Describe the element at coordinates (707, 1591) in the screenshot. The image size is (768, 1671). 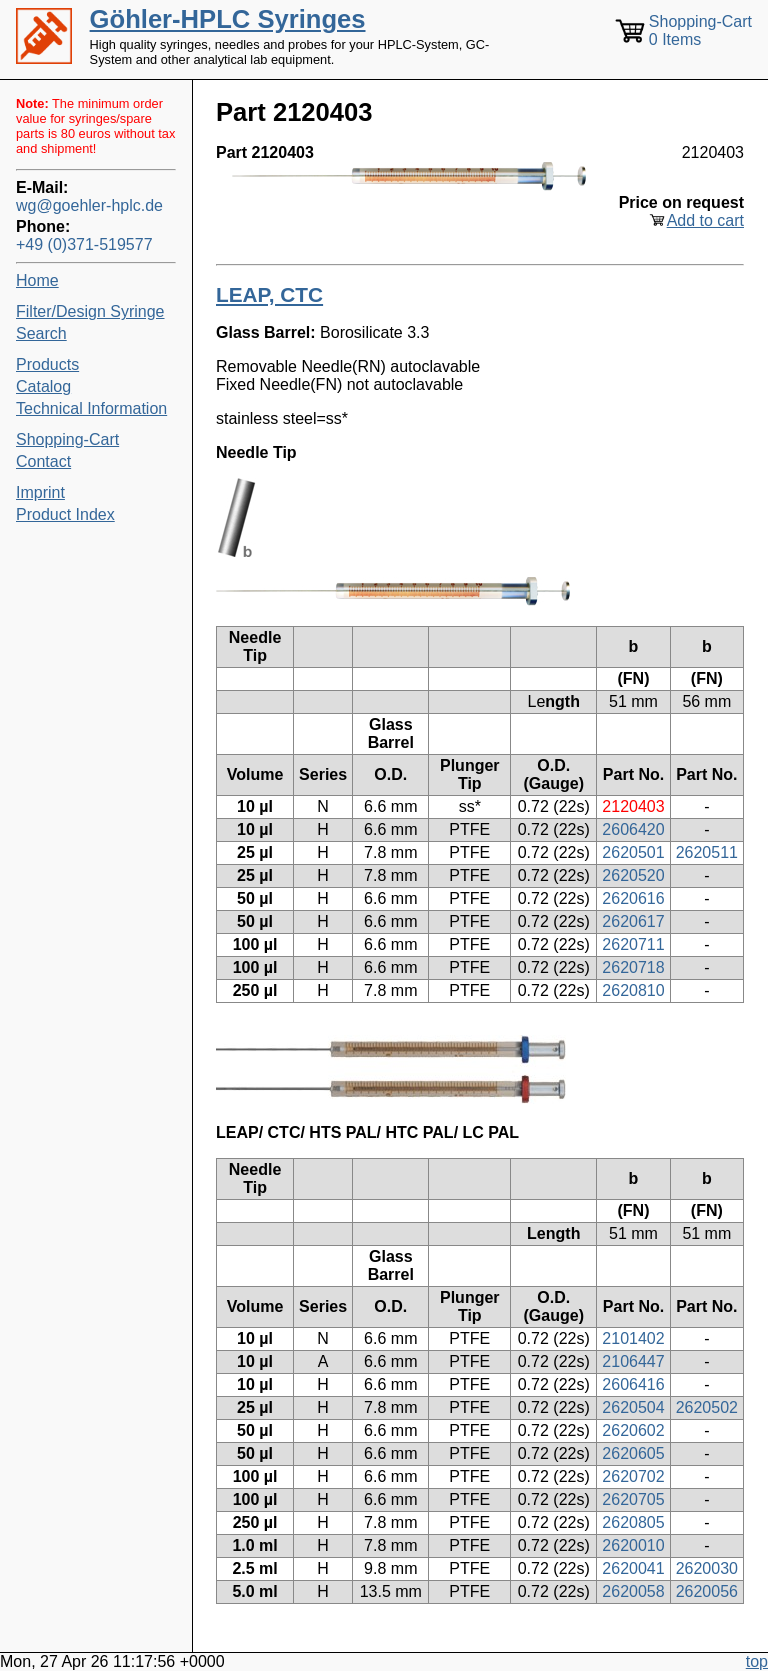
I see `2620056` at that location.